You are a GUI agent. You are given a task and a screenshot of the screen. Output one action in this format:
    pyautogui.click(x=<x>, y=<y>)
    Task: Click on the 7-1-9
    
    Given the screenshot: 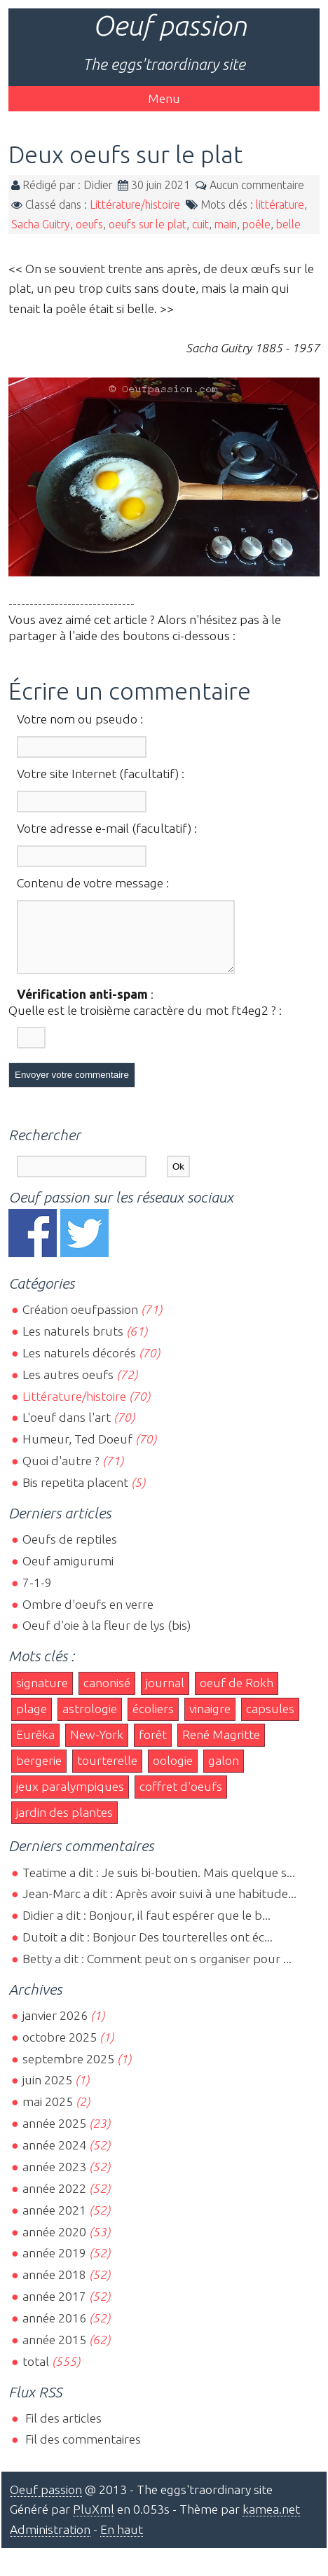 What is the action you would take?
    pyautogui.click(x=37, y=1595)
    